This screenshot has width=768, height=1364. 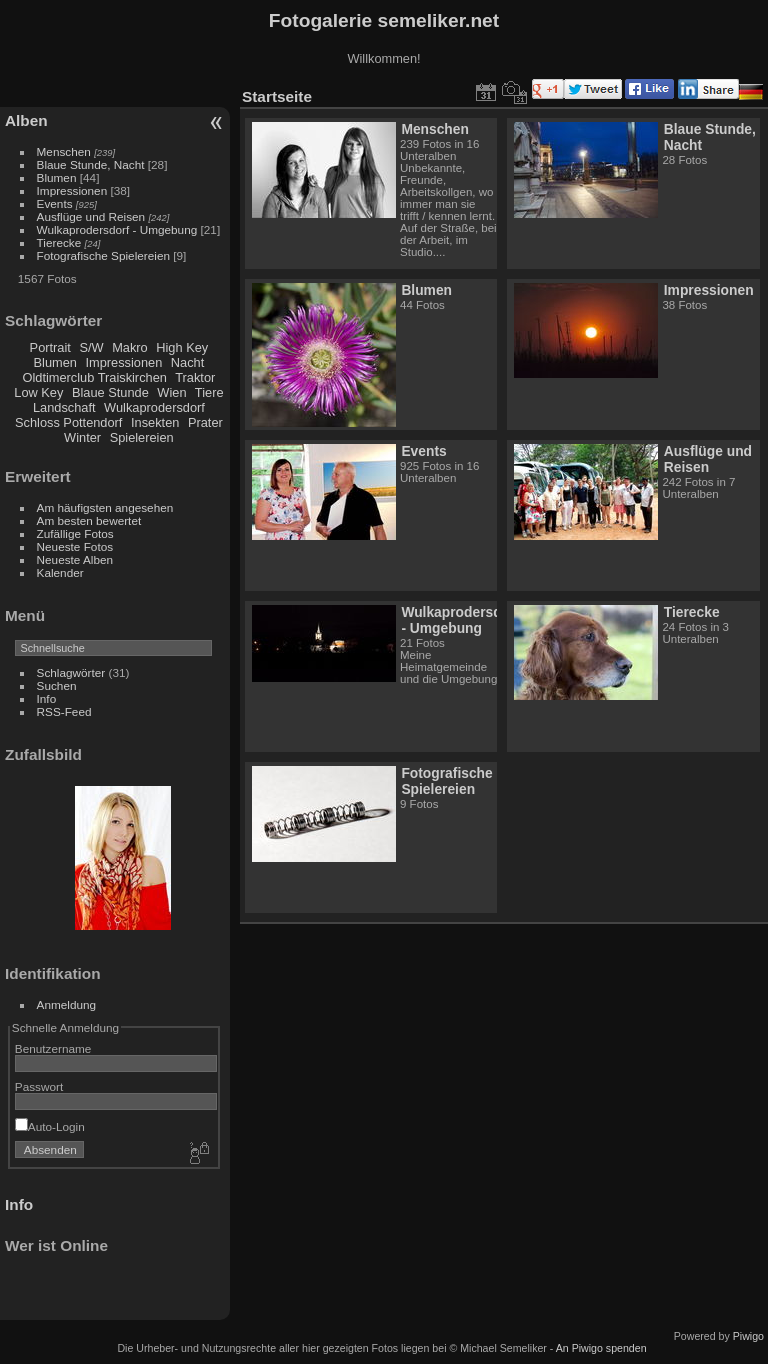 I want to click on Nacht, so click(x=187, y=362).